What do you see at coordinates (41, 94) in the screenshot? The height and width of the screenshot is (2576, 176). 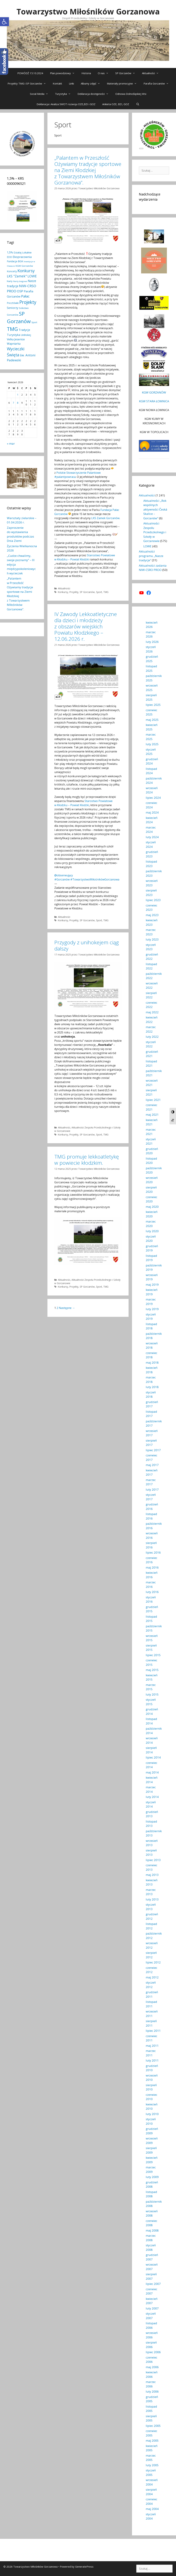 I see `Social Media` at bounding box center [41, 94].